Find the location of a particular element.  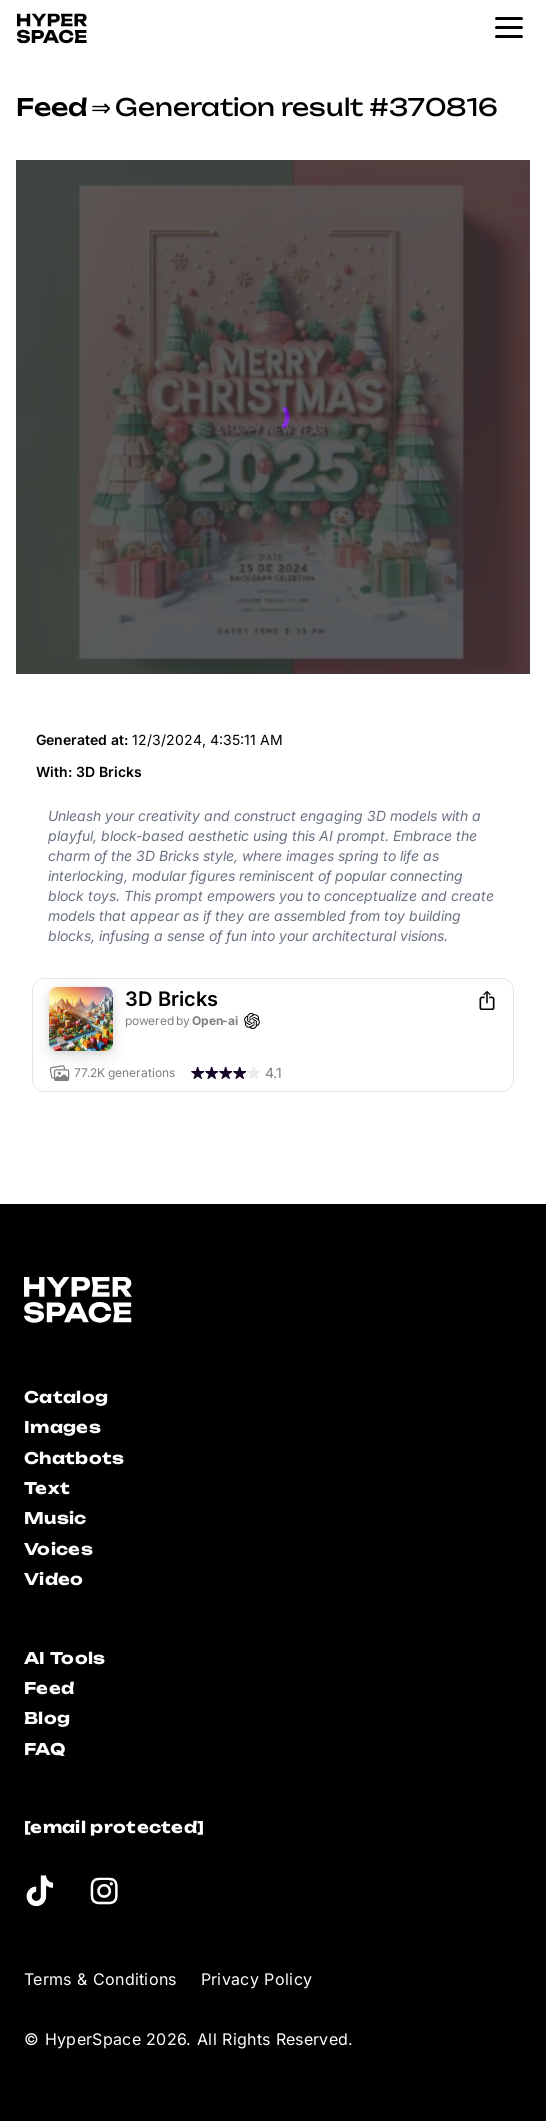

Voices is located at coordinates (58, 1549).